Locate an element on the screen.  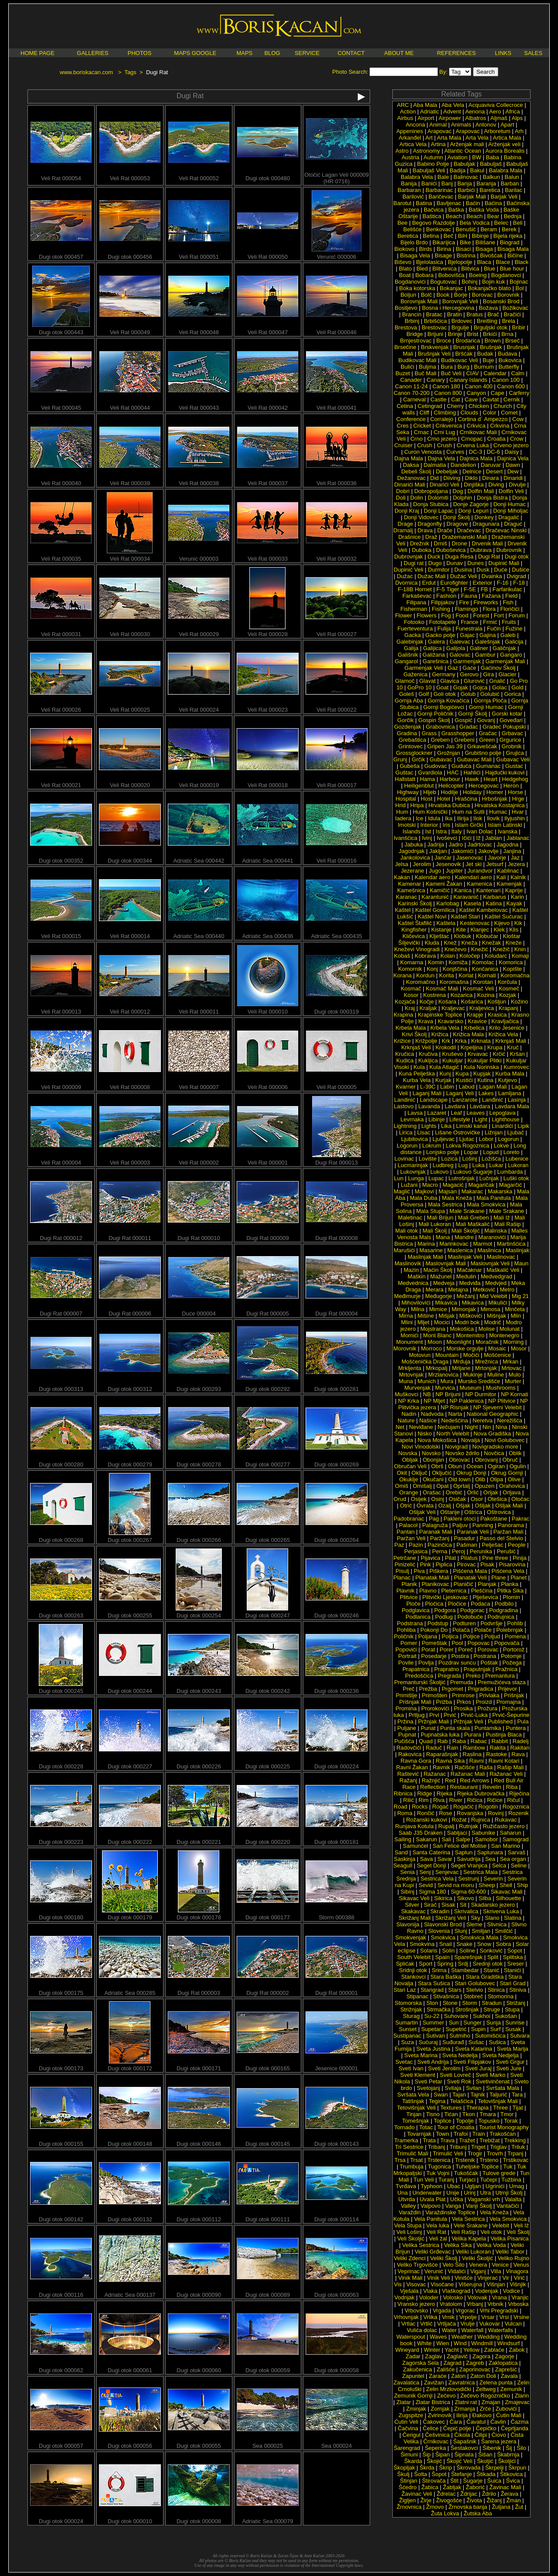
Ist is located at coordinates (428, 831).